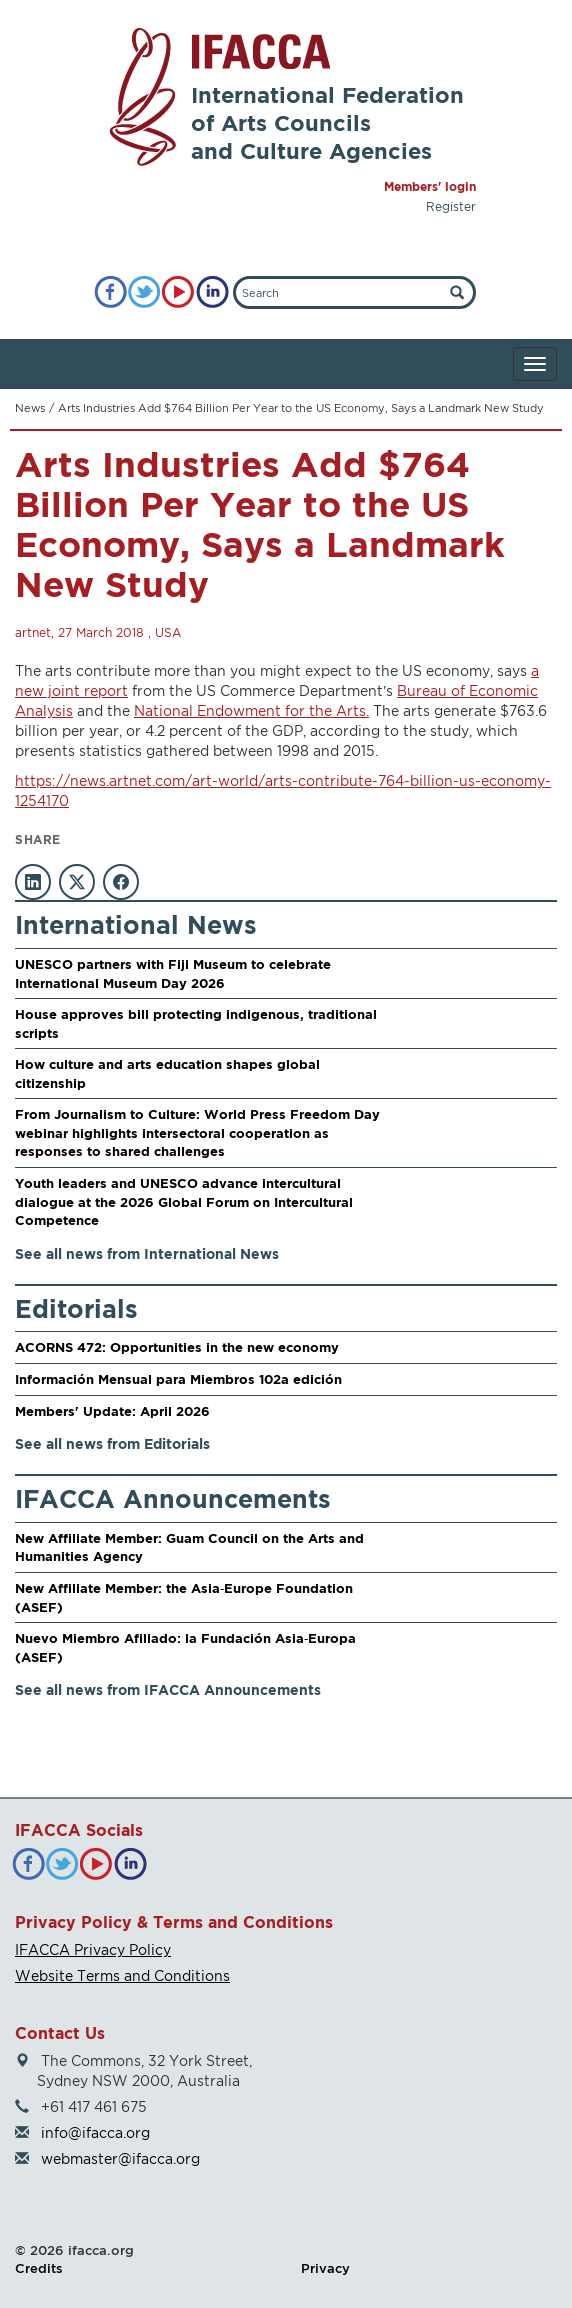 The image size is (572, 2308). Describe the element at coordinates (120, 2158) in the screenshot. I see `webmaster@ifacca.org` at that location.